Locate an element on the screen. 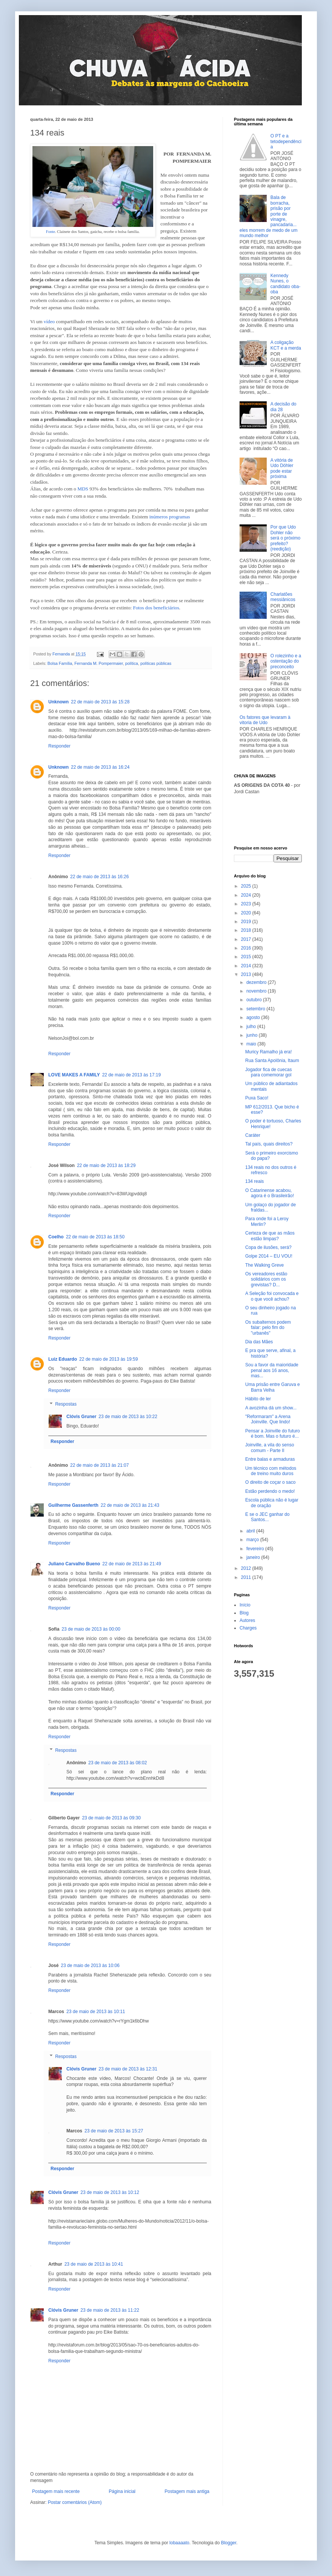 Image resolution: width=332 pixels, height=2576 pixels. Pensar a Joinville do futuro é bom. Mas o futuro é... is located at coordinates (272, 1433).